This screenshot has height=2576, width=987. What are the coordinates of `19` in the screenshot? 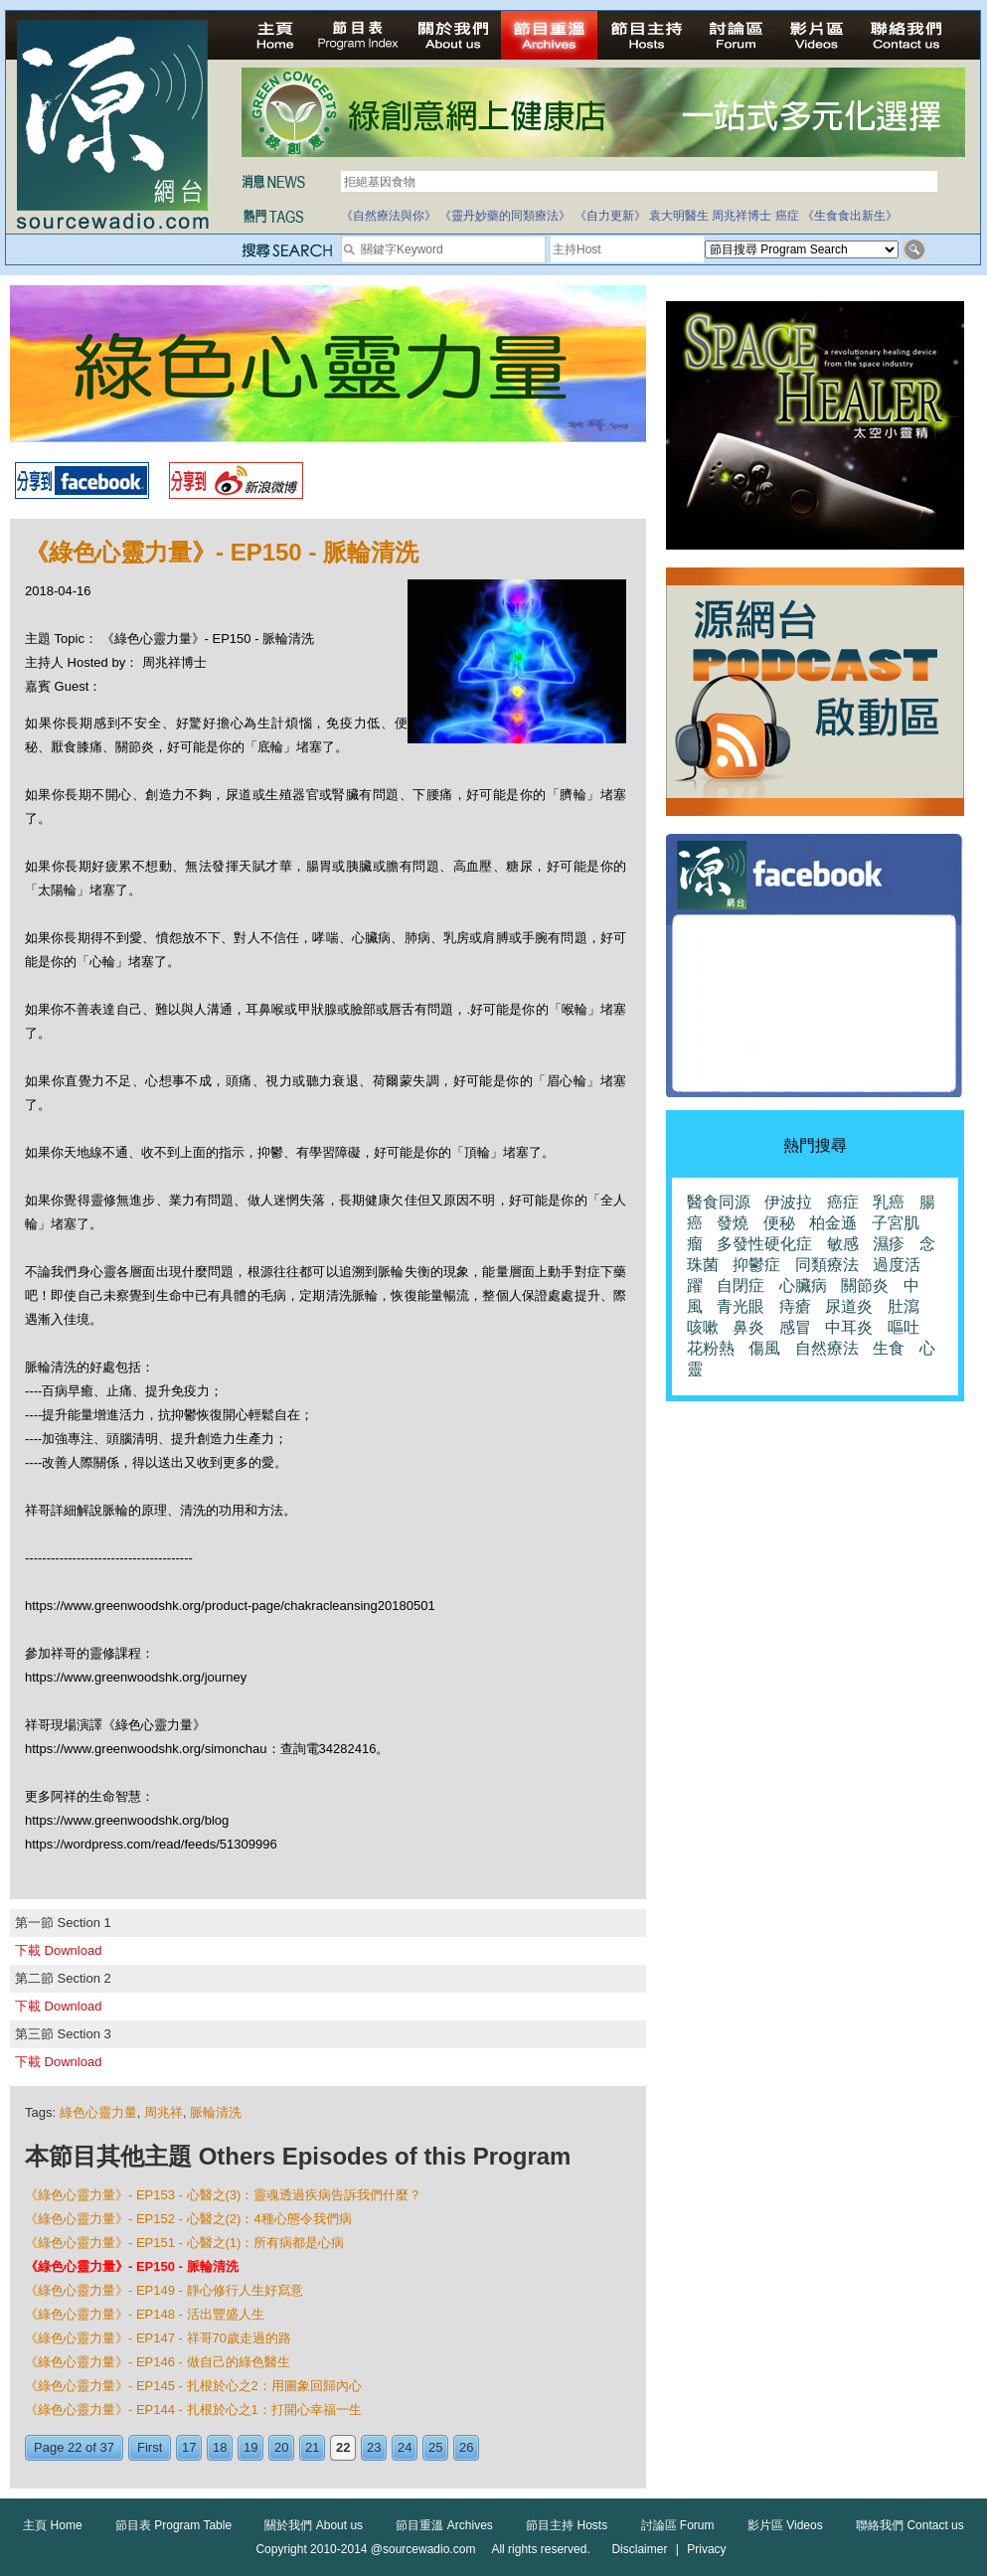 It's located at (250, 2447).